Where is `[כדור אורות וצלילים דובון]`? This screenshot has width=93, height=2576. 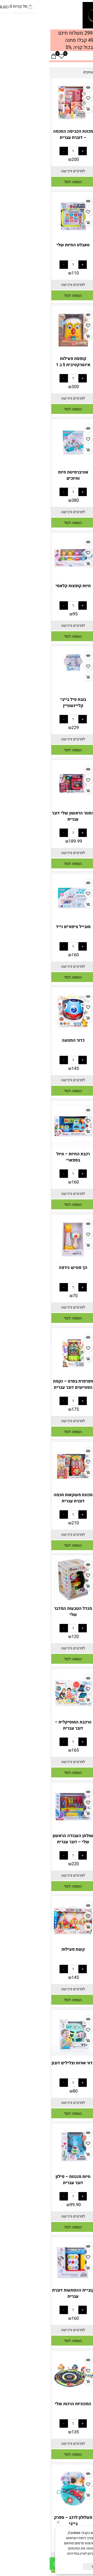
[כדור אורות וצלילים דובון] is located at coordinates (24, 2054).